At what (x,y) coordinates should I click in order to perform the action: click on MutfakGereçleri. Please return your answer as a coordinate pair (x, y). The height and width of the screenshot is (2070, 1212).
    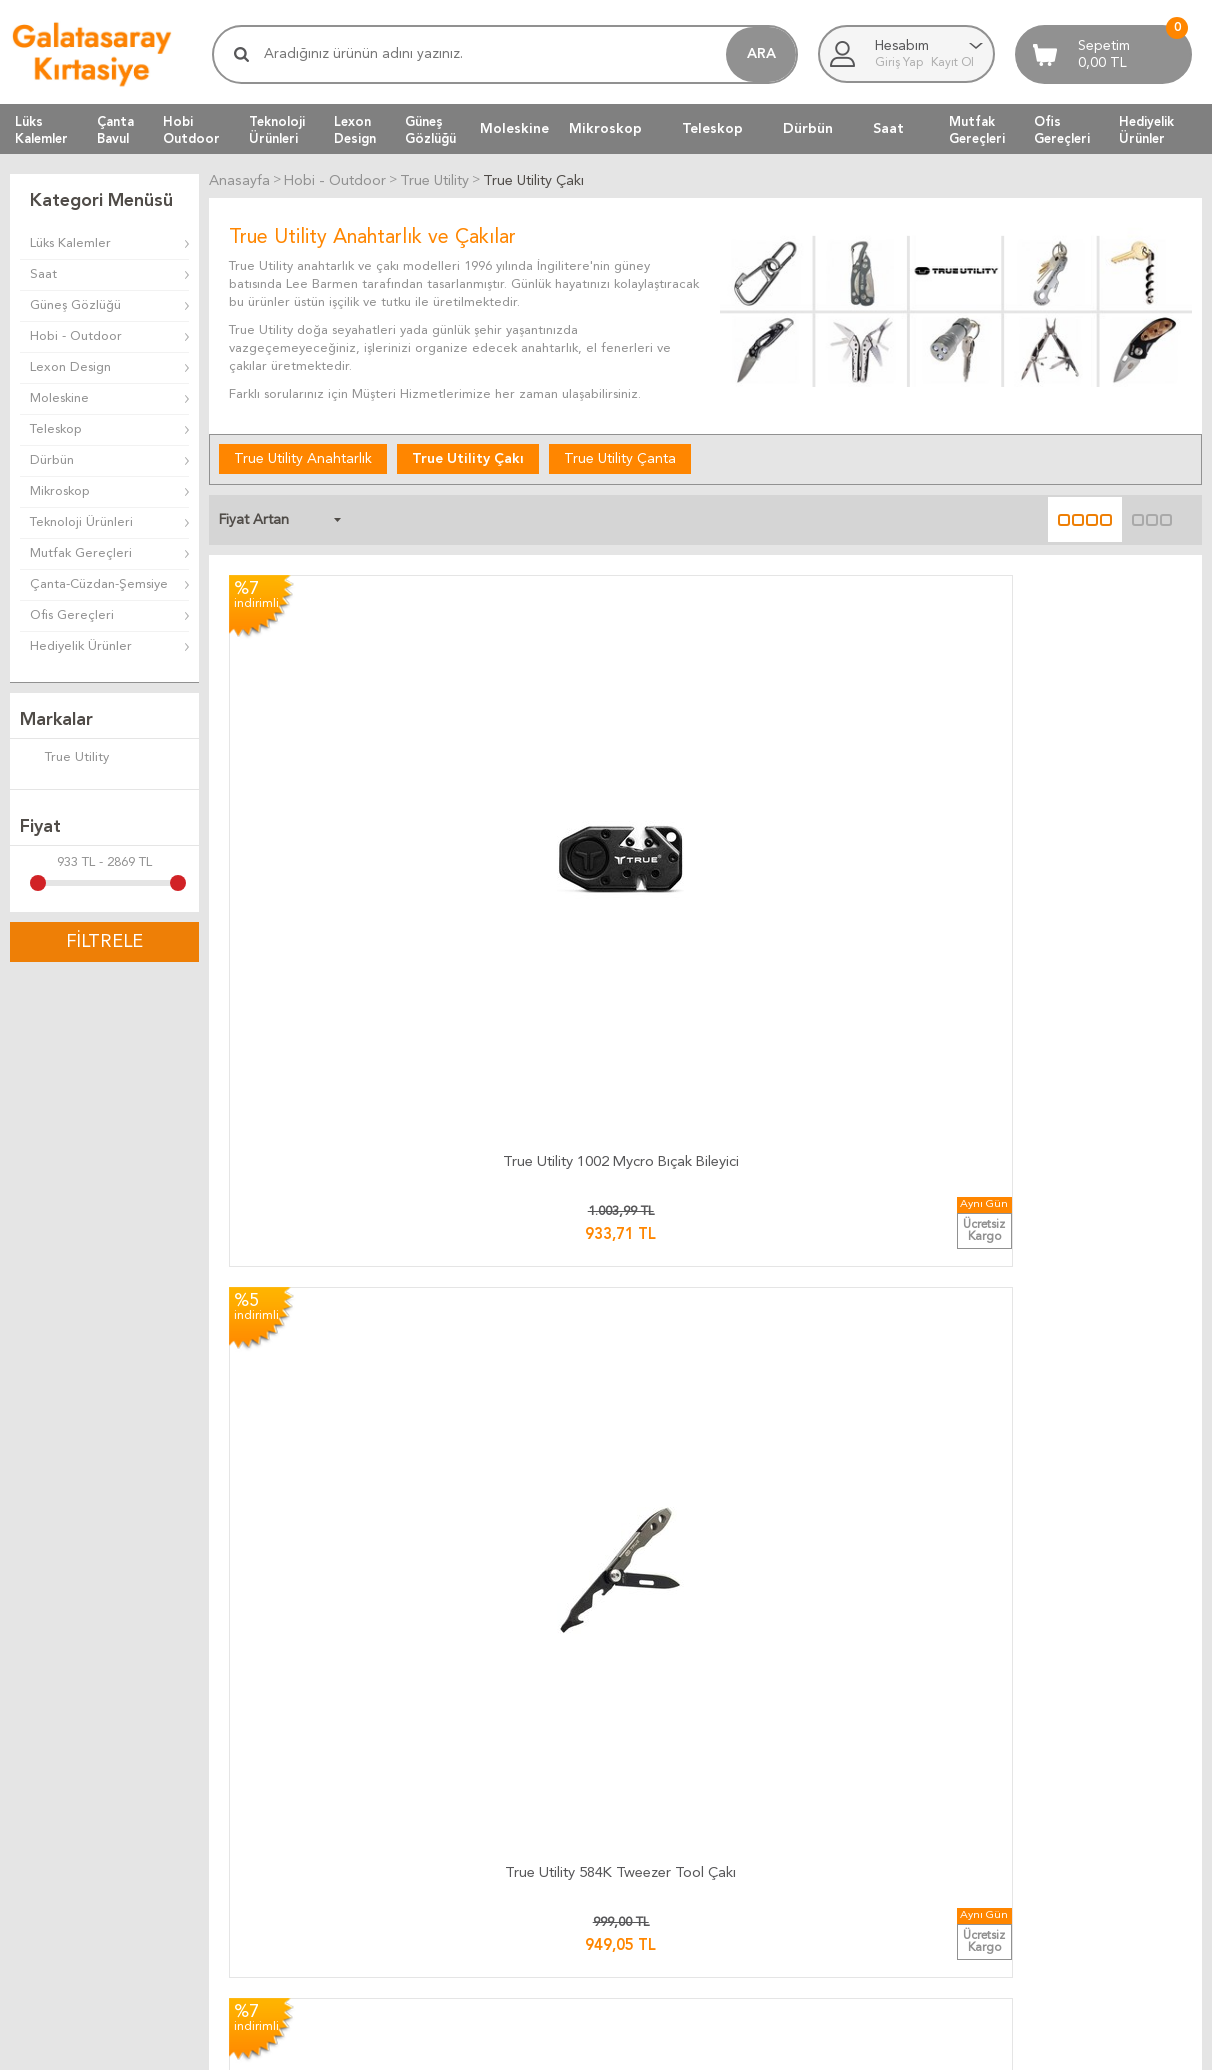
    Looking at the image, I should click on (977, 130).